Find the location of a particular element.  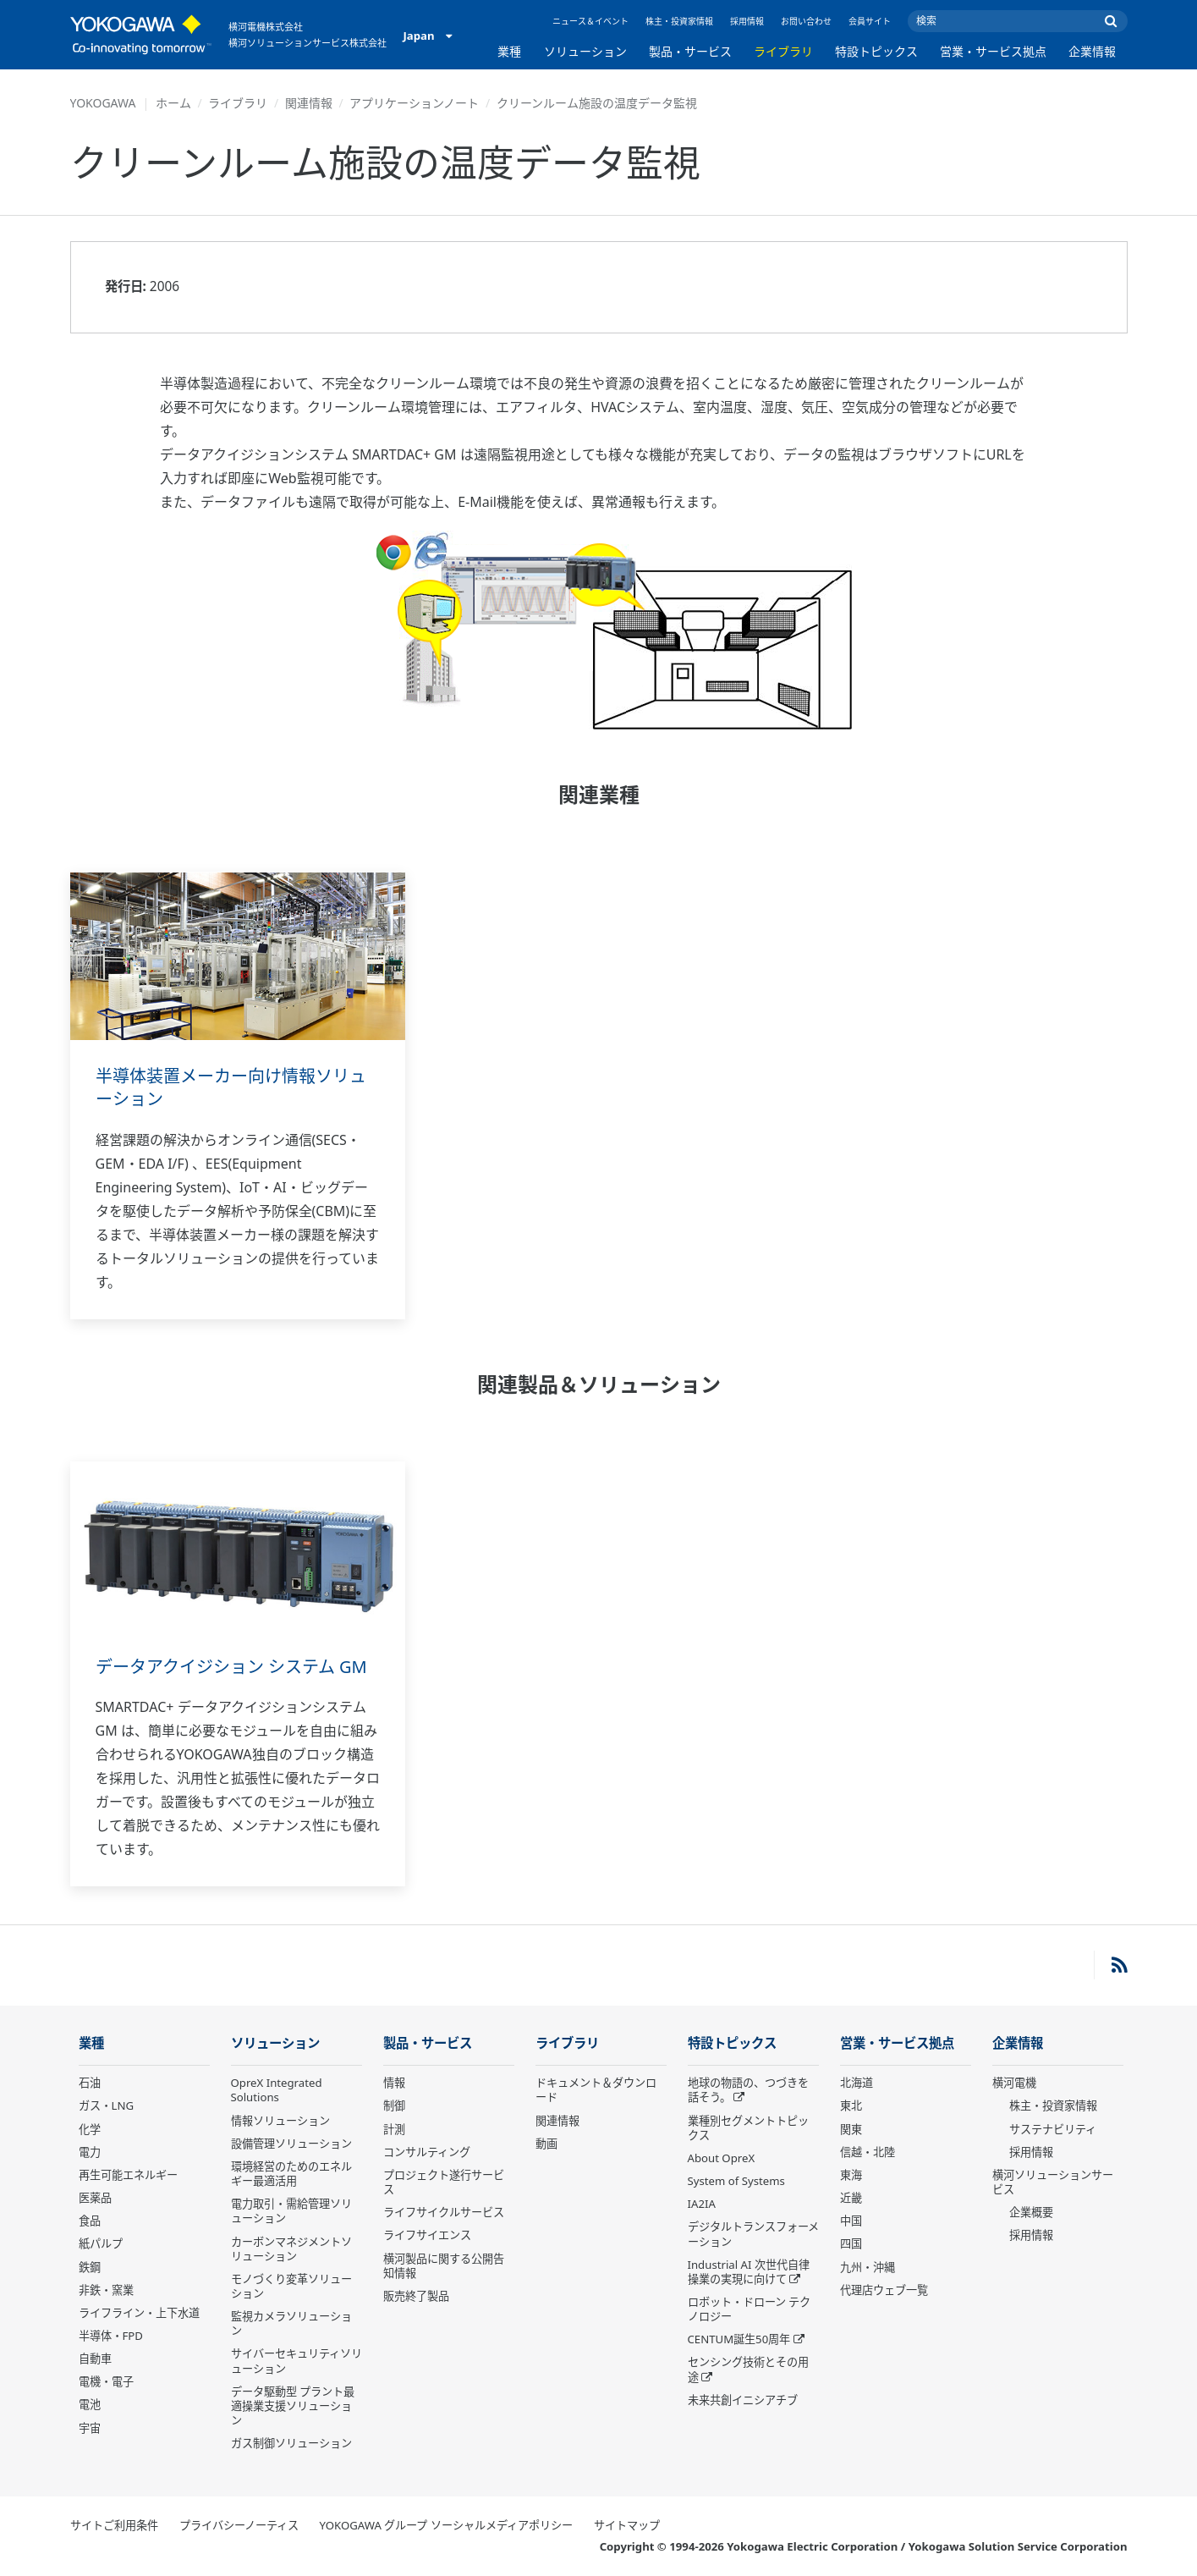

ドキュメント＆ダウンロード is located at coordinates (595, 2090).